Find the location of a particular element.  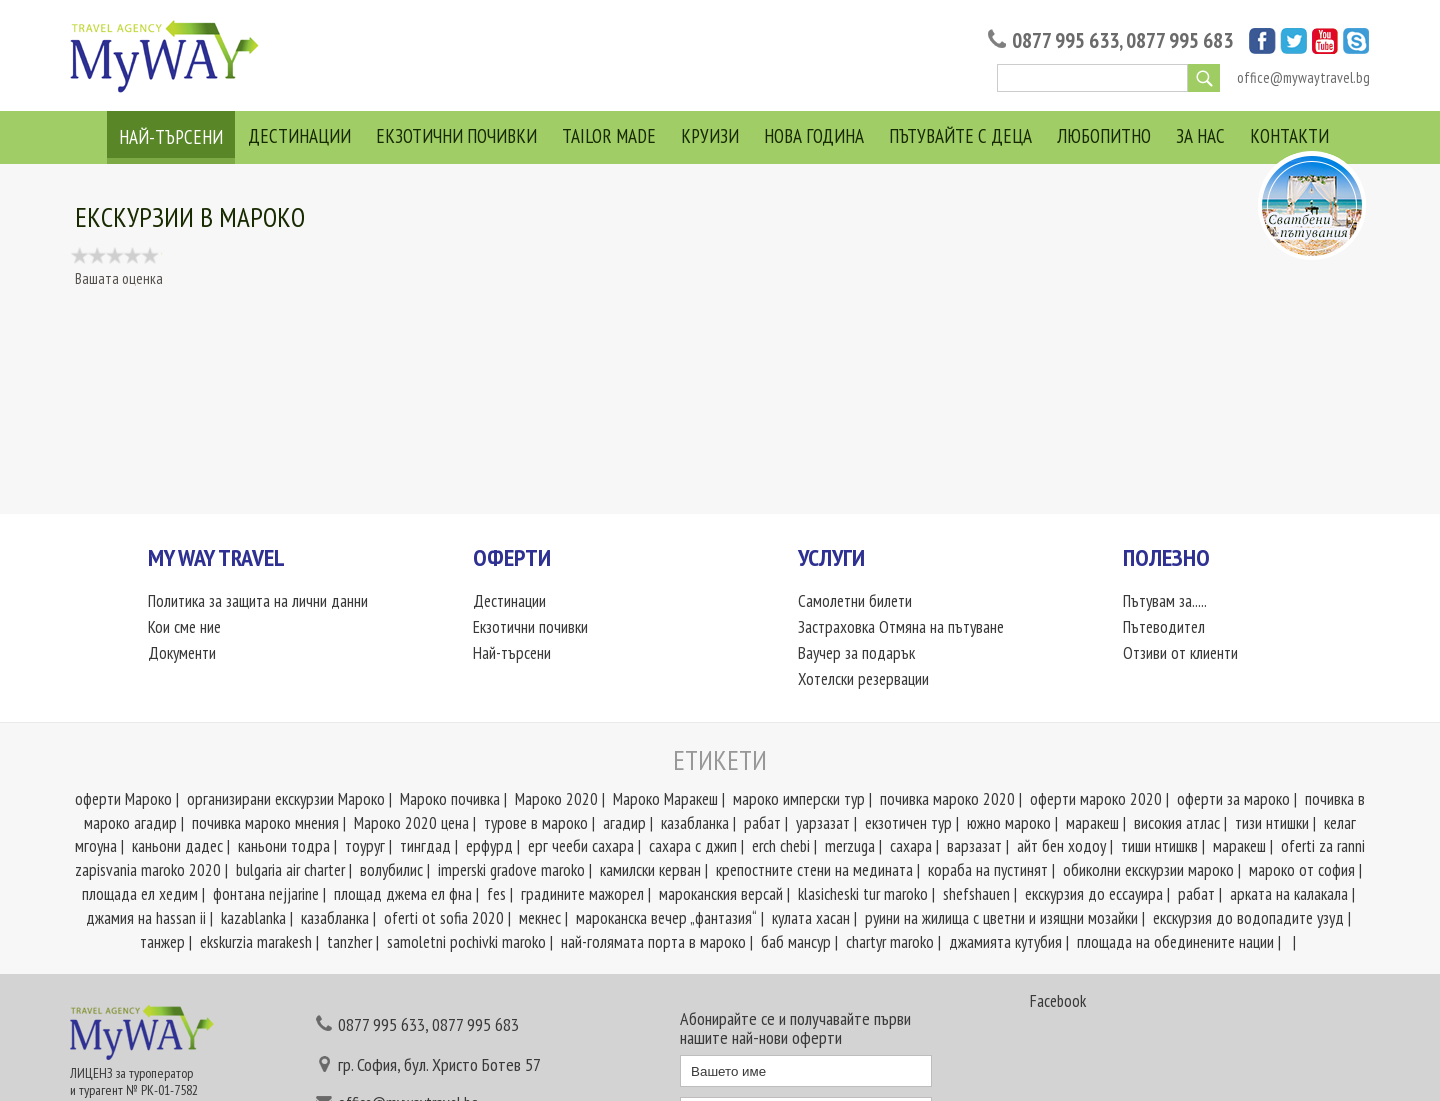

маракеш is located at coordinates (1092, 823).